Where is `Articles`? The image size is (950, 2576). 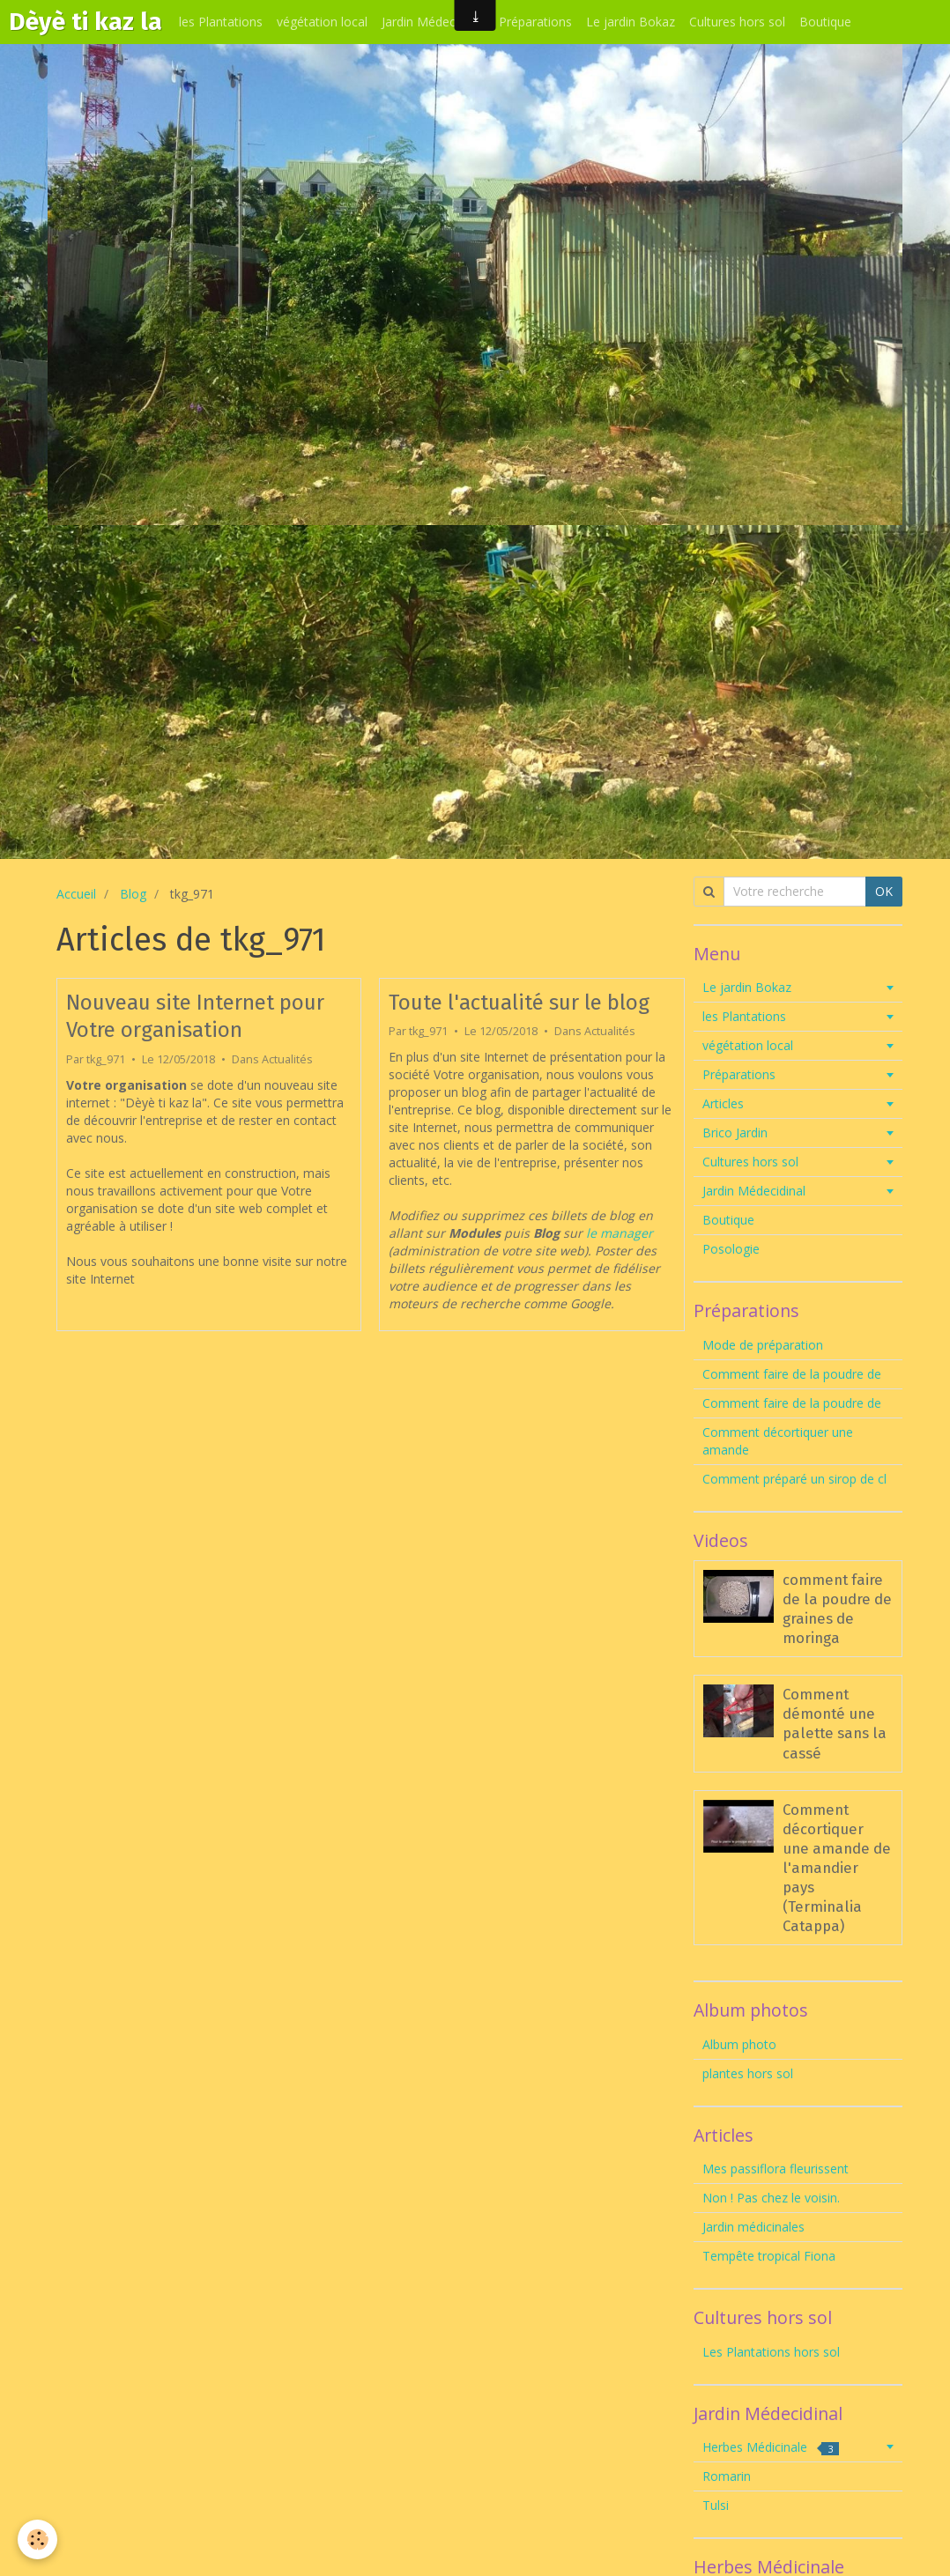 Articles is located at coordinates (723, 1103).